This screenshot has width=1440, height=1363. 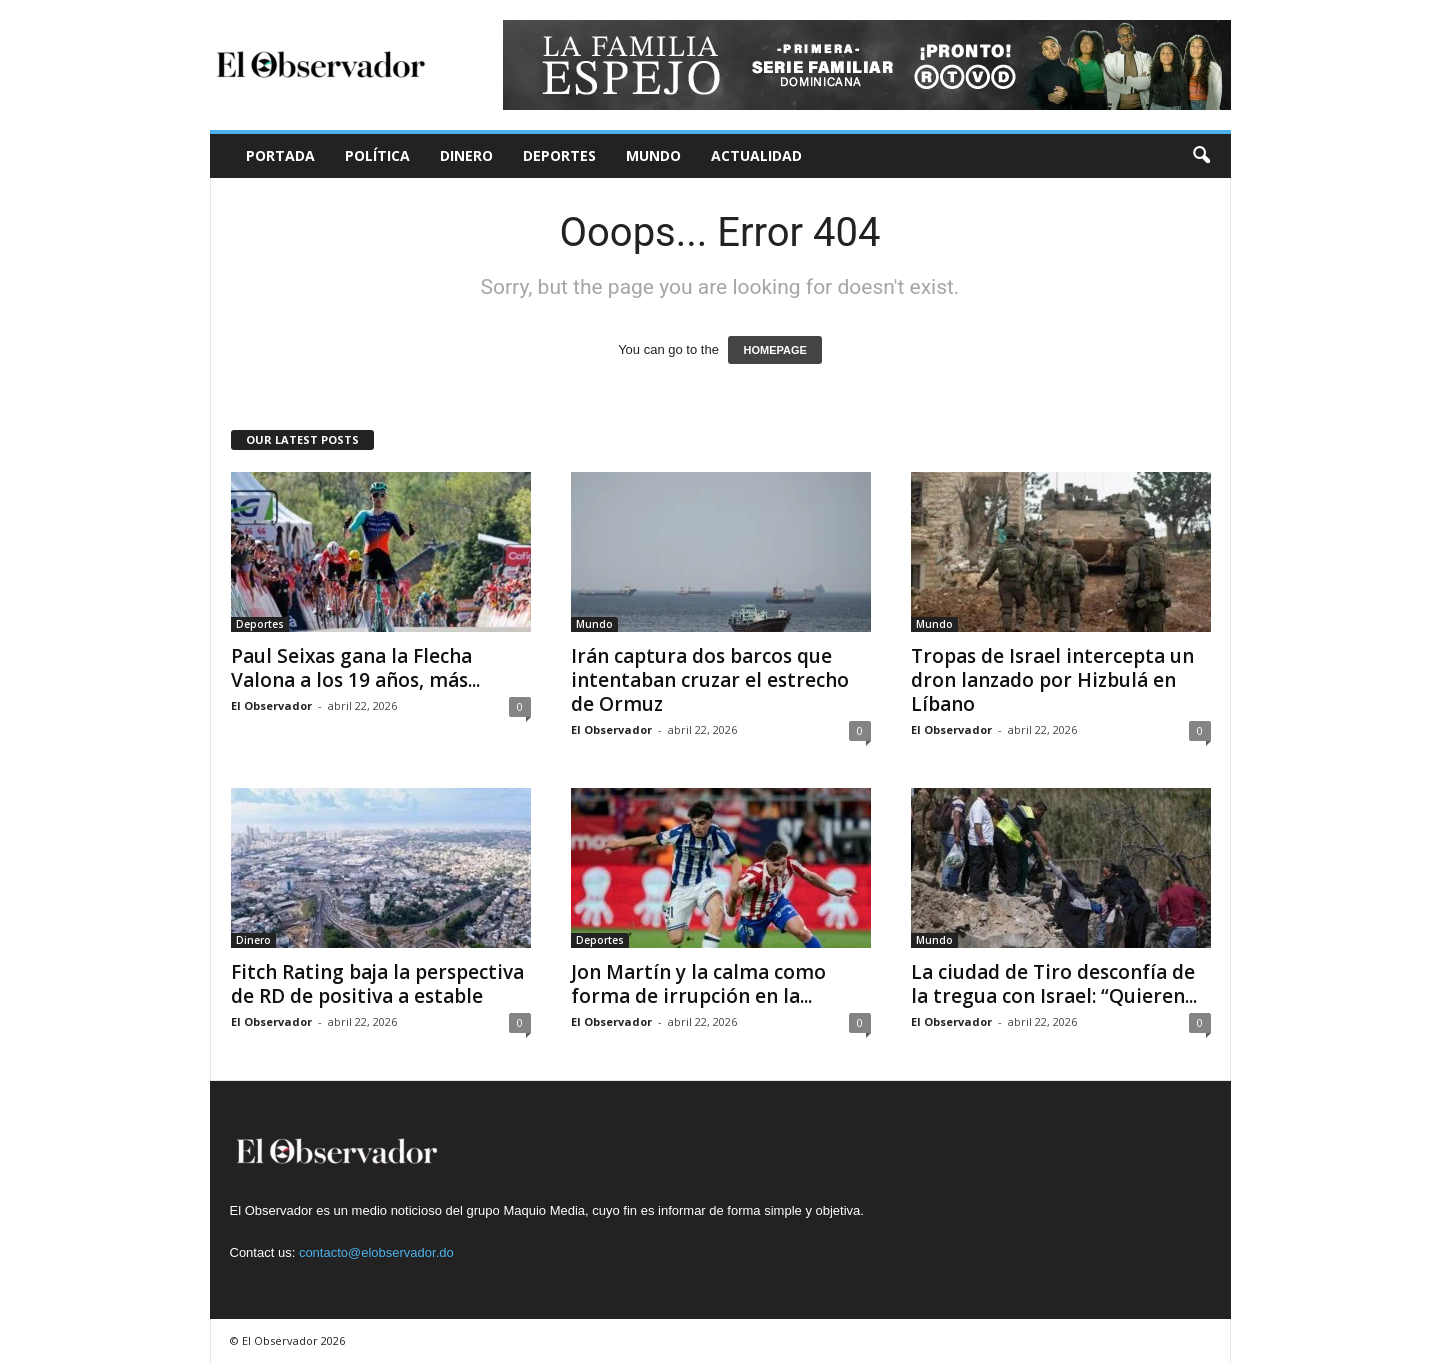 I want to click on Fitch Rating baja la perspectiva de RD de positiva a estable, so click(x=377, y=984).